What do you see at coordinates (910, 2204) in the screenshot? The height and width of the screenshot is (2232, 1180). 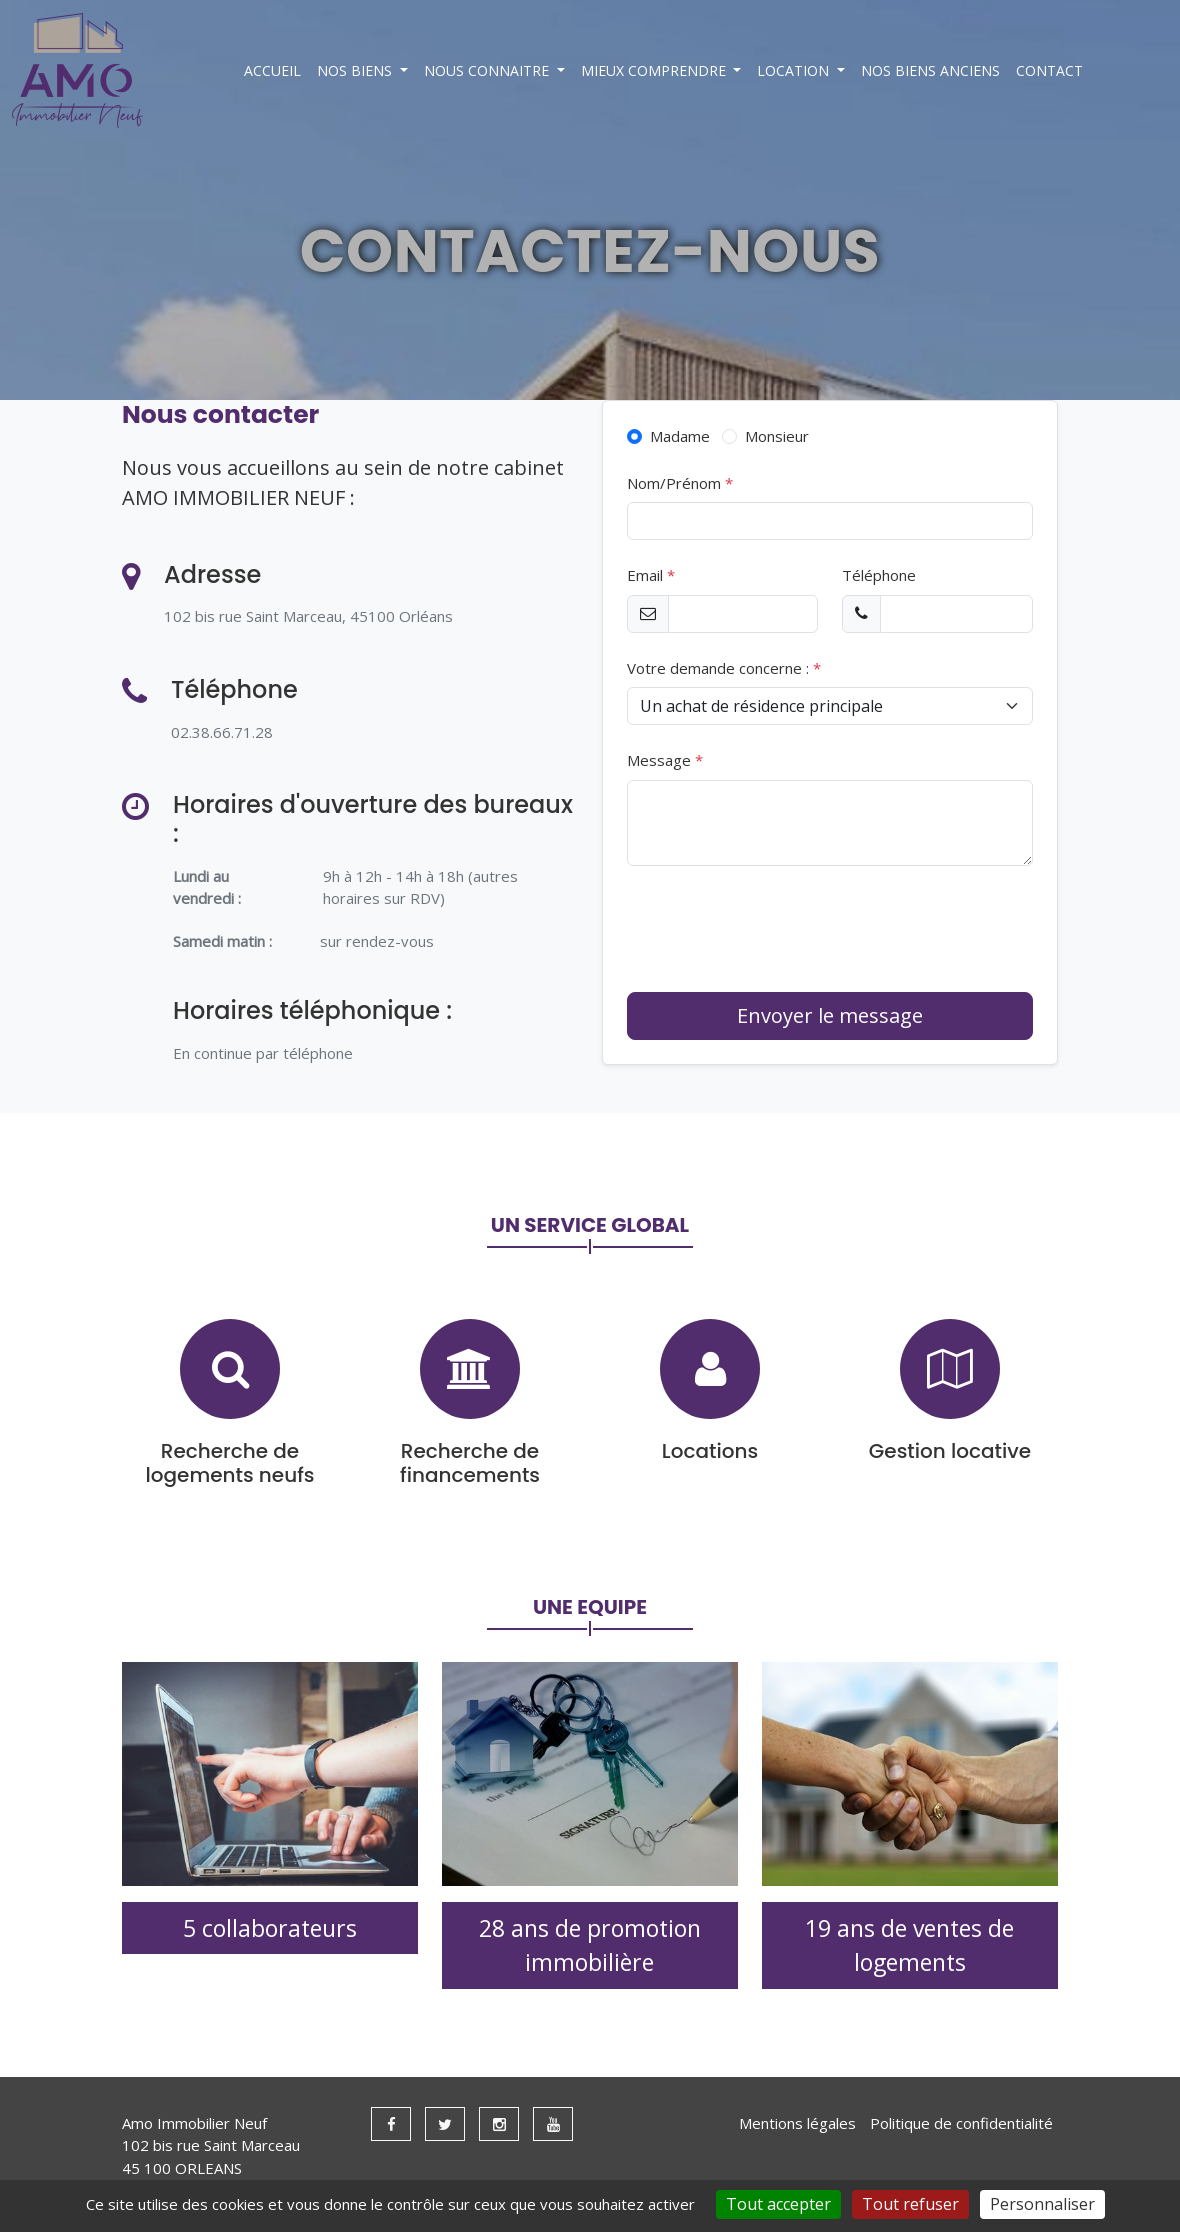 I see `Tout refuser` at bounding box center [910, 2204].